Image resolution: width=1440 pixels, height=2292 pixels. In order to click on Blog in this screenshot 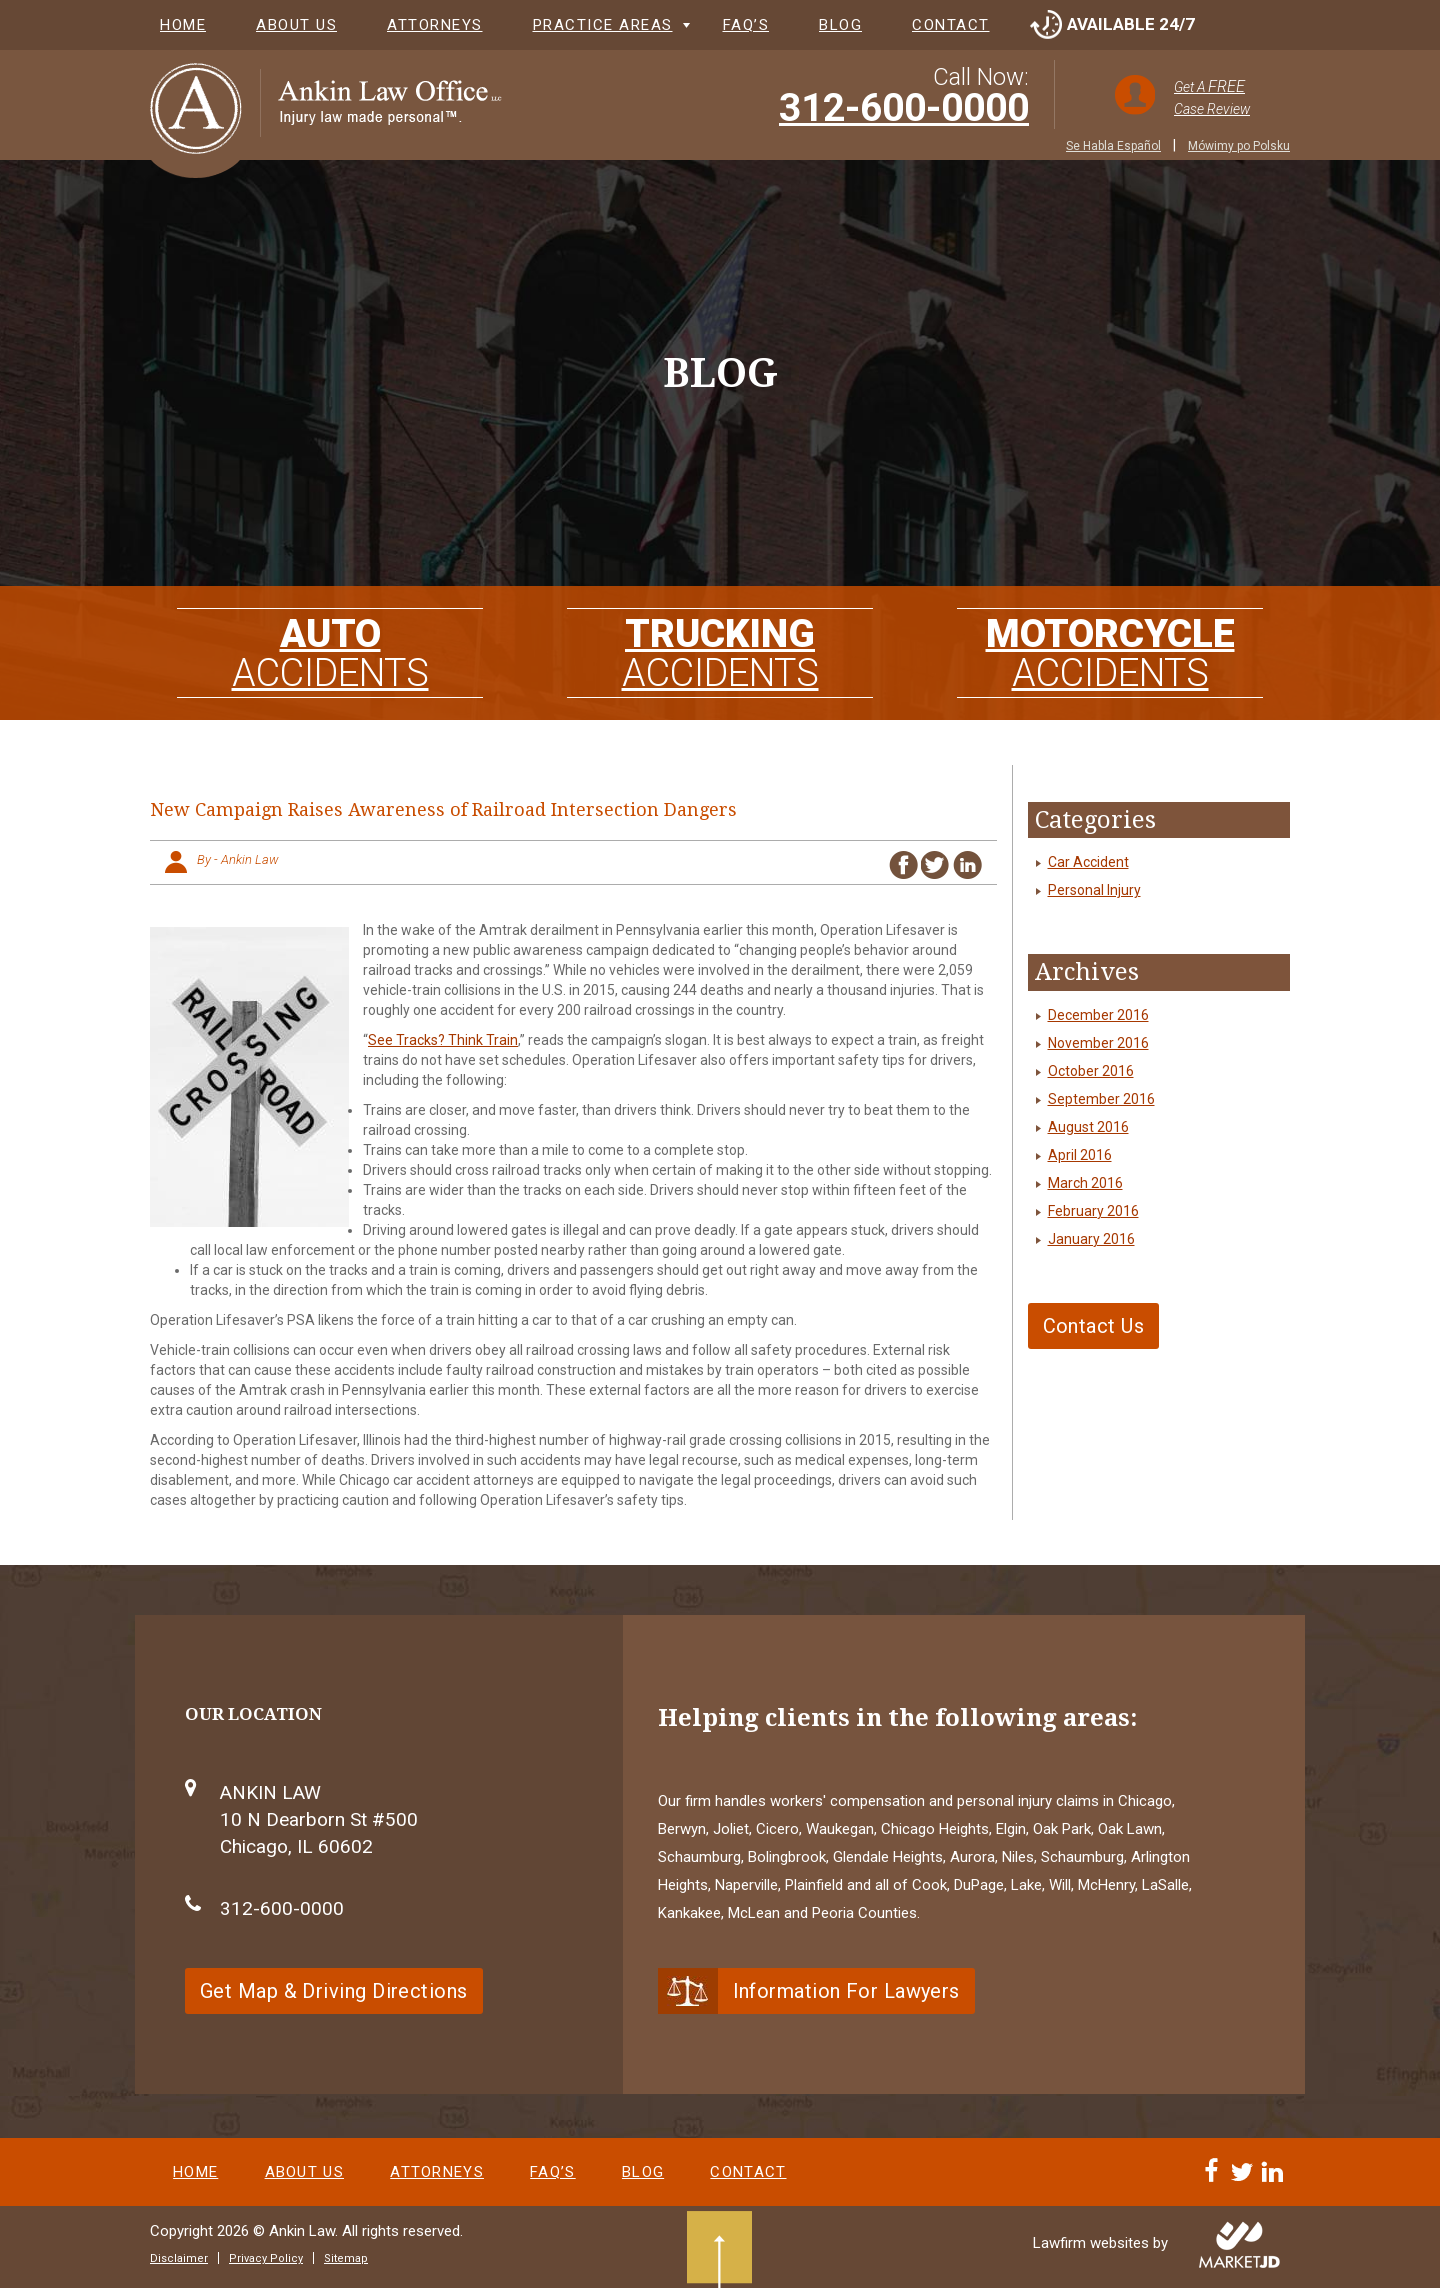, I will do `click(840, 25)`.